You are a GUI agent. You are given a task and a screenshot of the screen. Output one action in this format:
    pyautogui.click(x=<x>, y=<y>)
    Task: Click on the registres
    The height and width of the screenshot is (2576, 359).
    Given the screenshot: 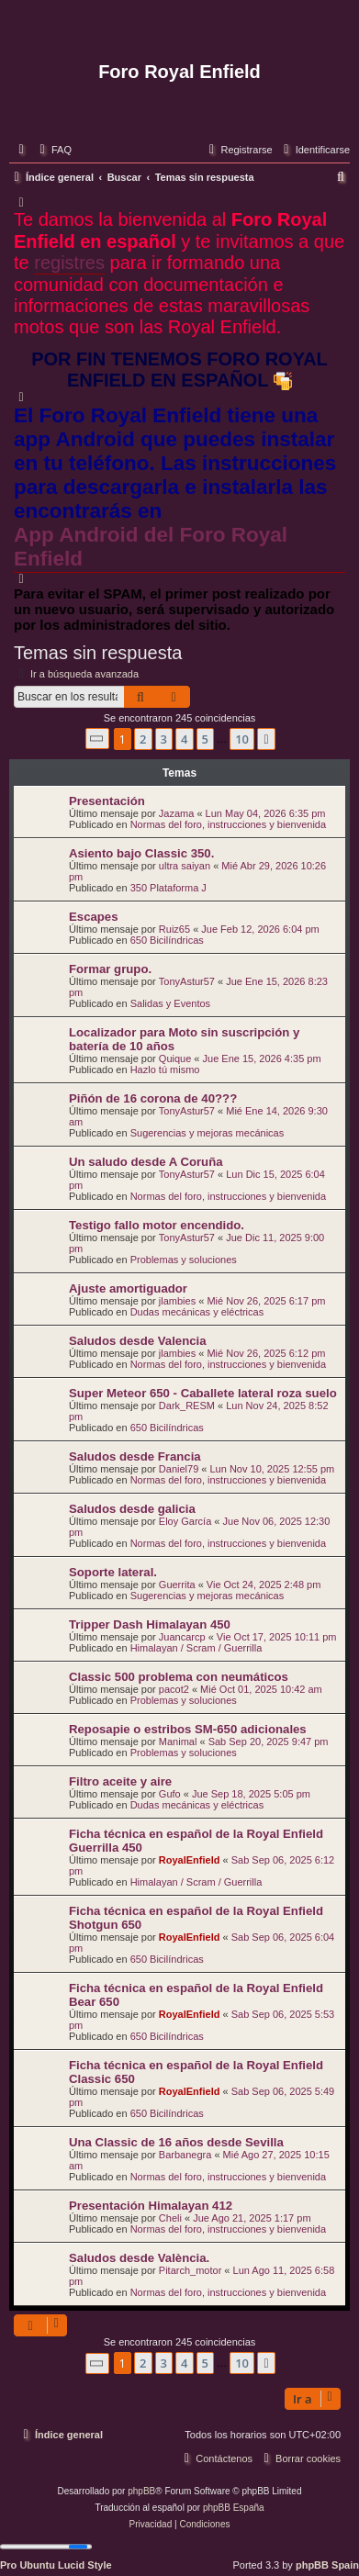 What is the action you would take?
    pyautogui.click(x=69, y=262)
    